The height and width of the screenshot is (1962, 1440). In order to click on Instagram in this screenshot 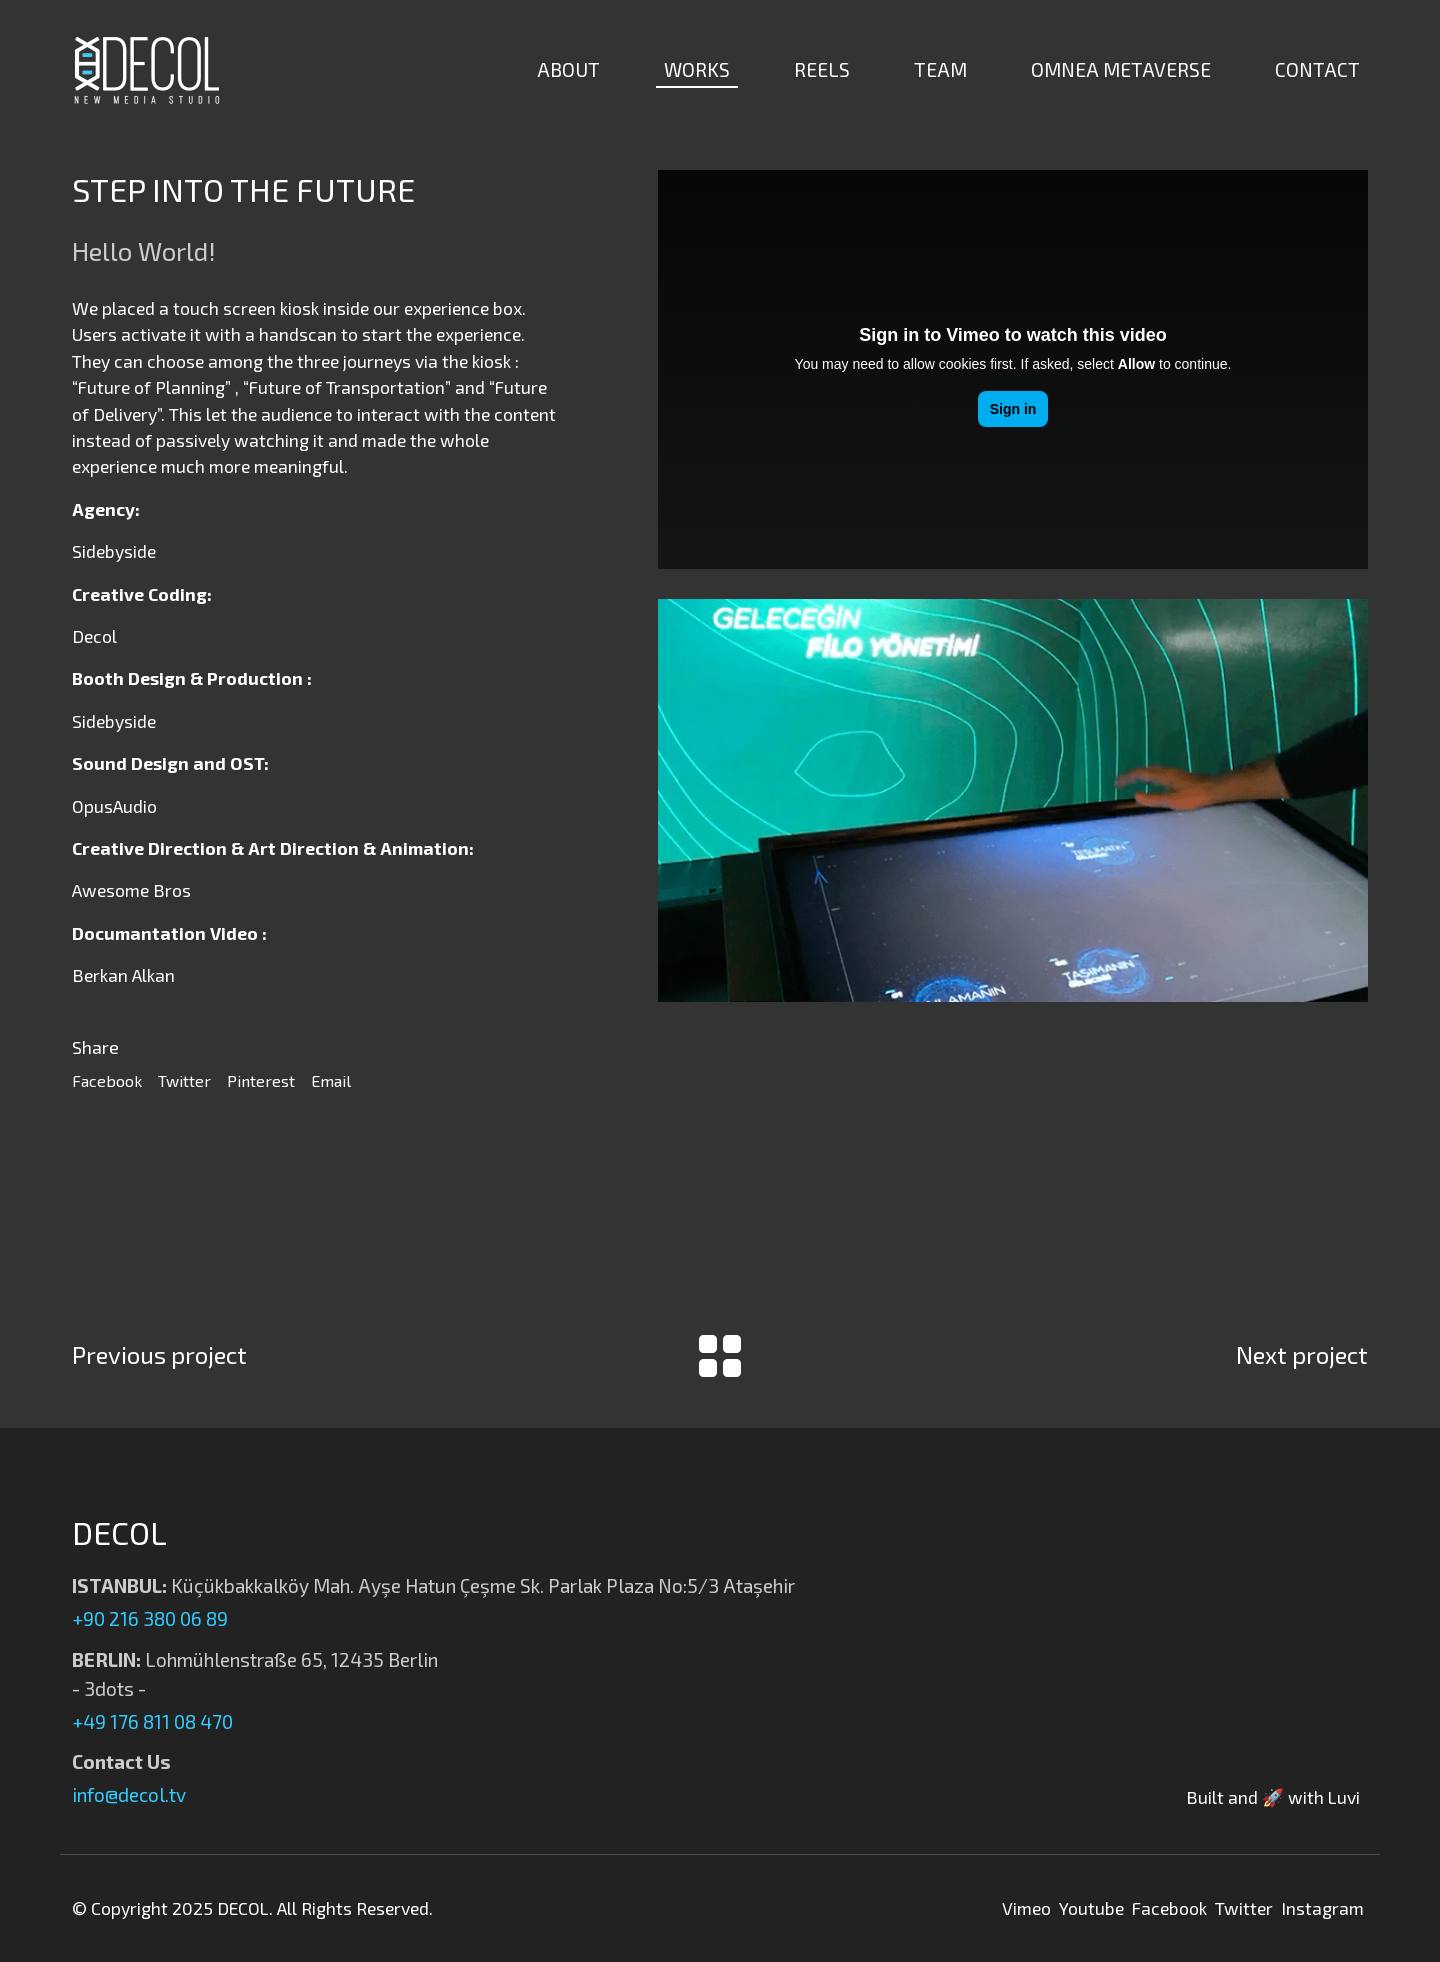, I will do `click(1322, 1908)`.